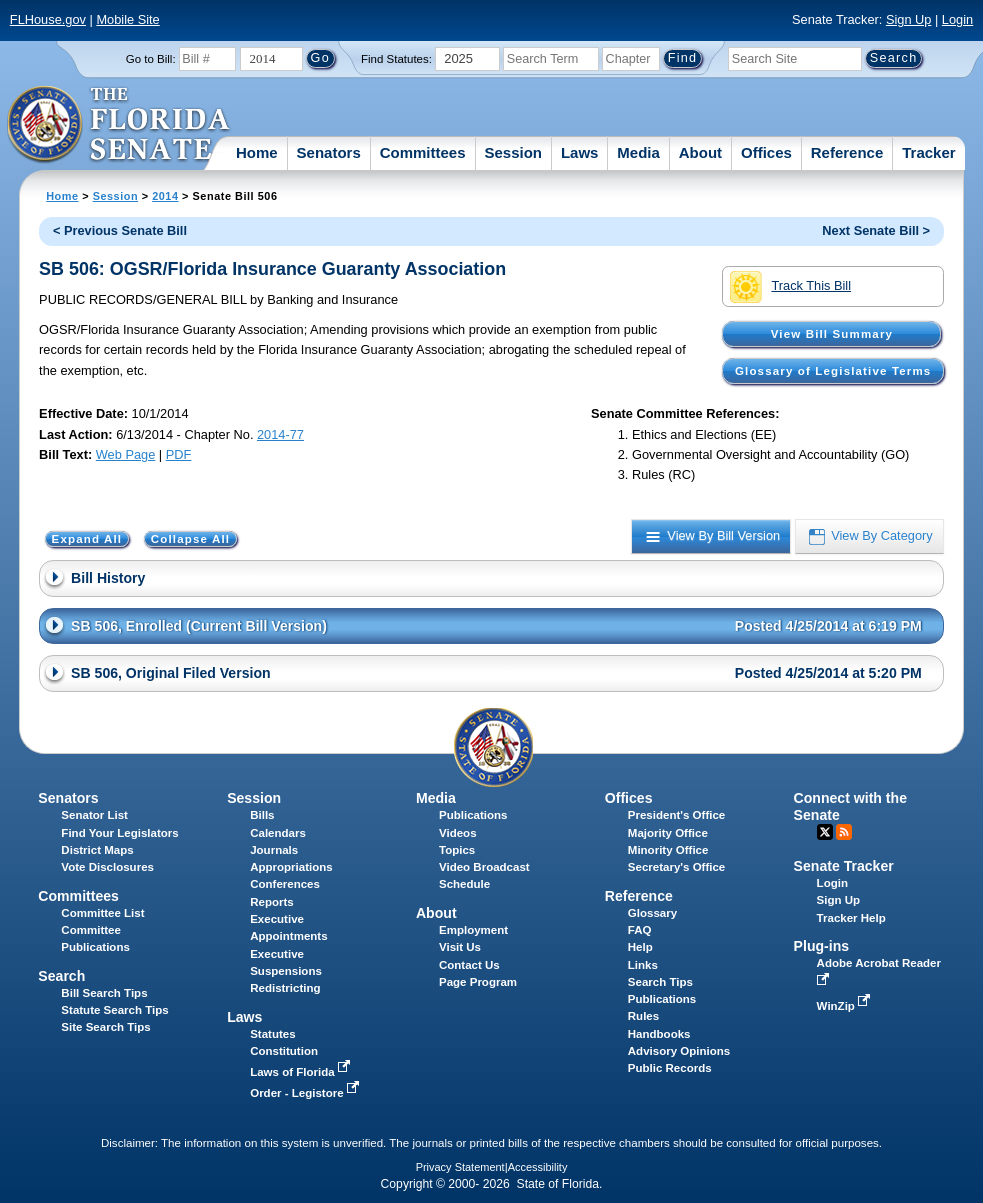 Image resolution: width=983 pixels, height=1203 pixels. I want to click on Home, so click(257, 152).